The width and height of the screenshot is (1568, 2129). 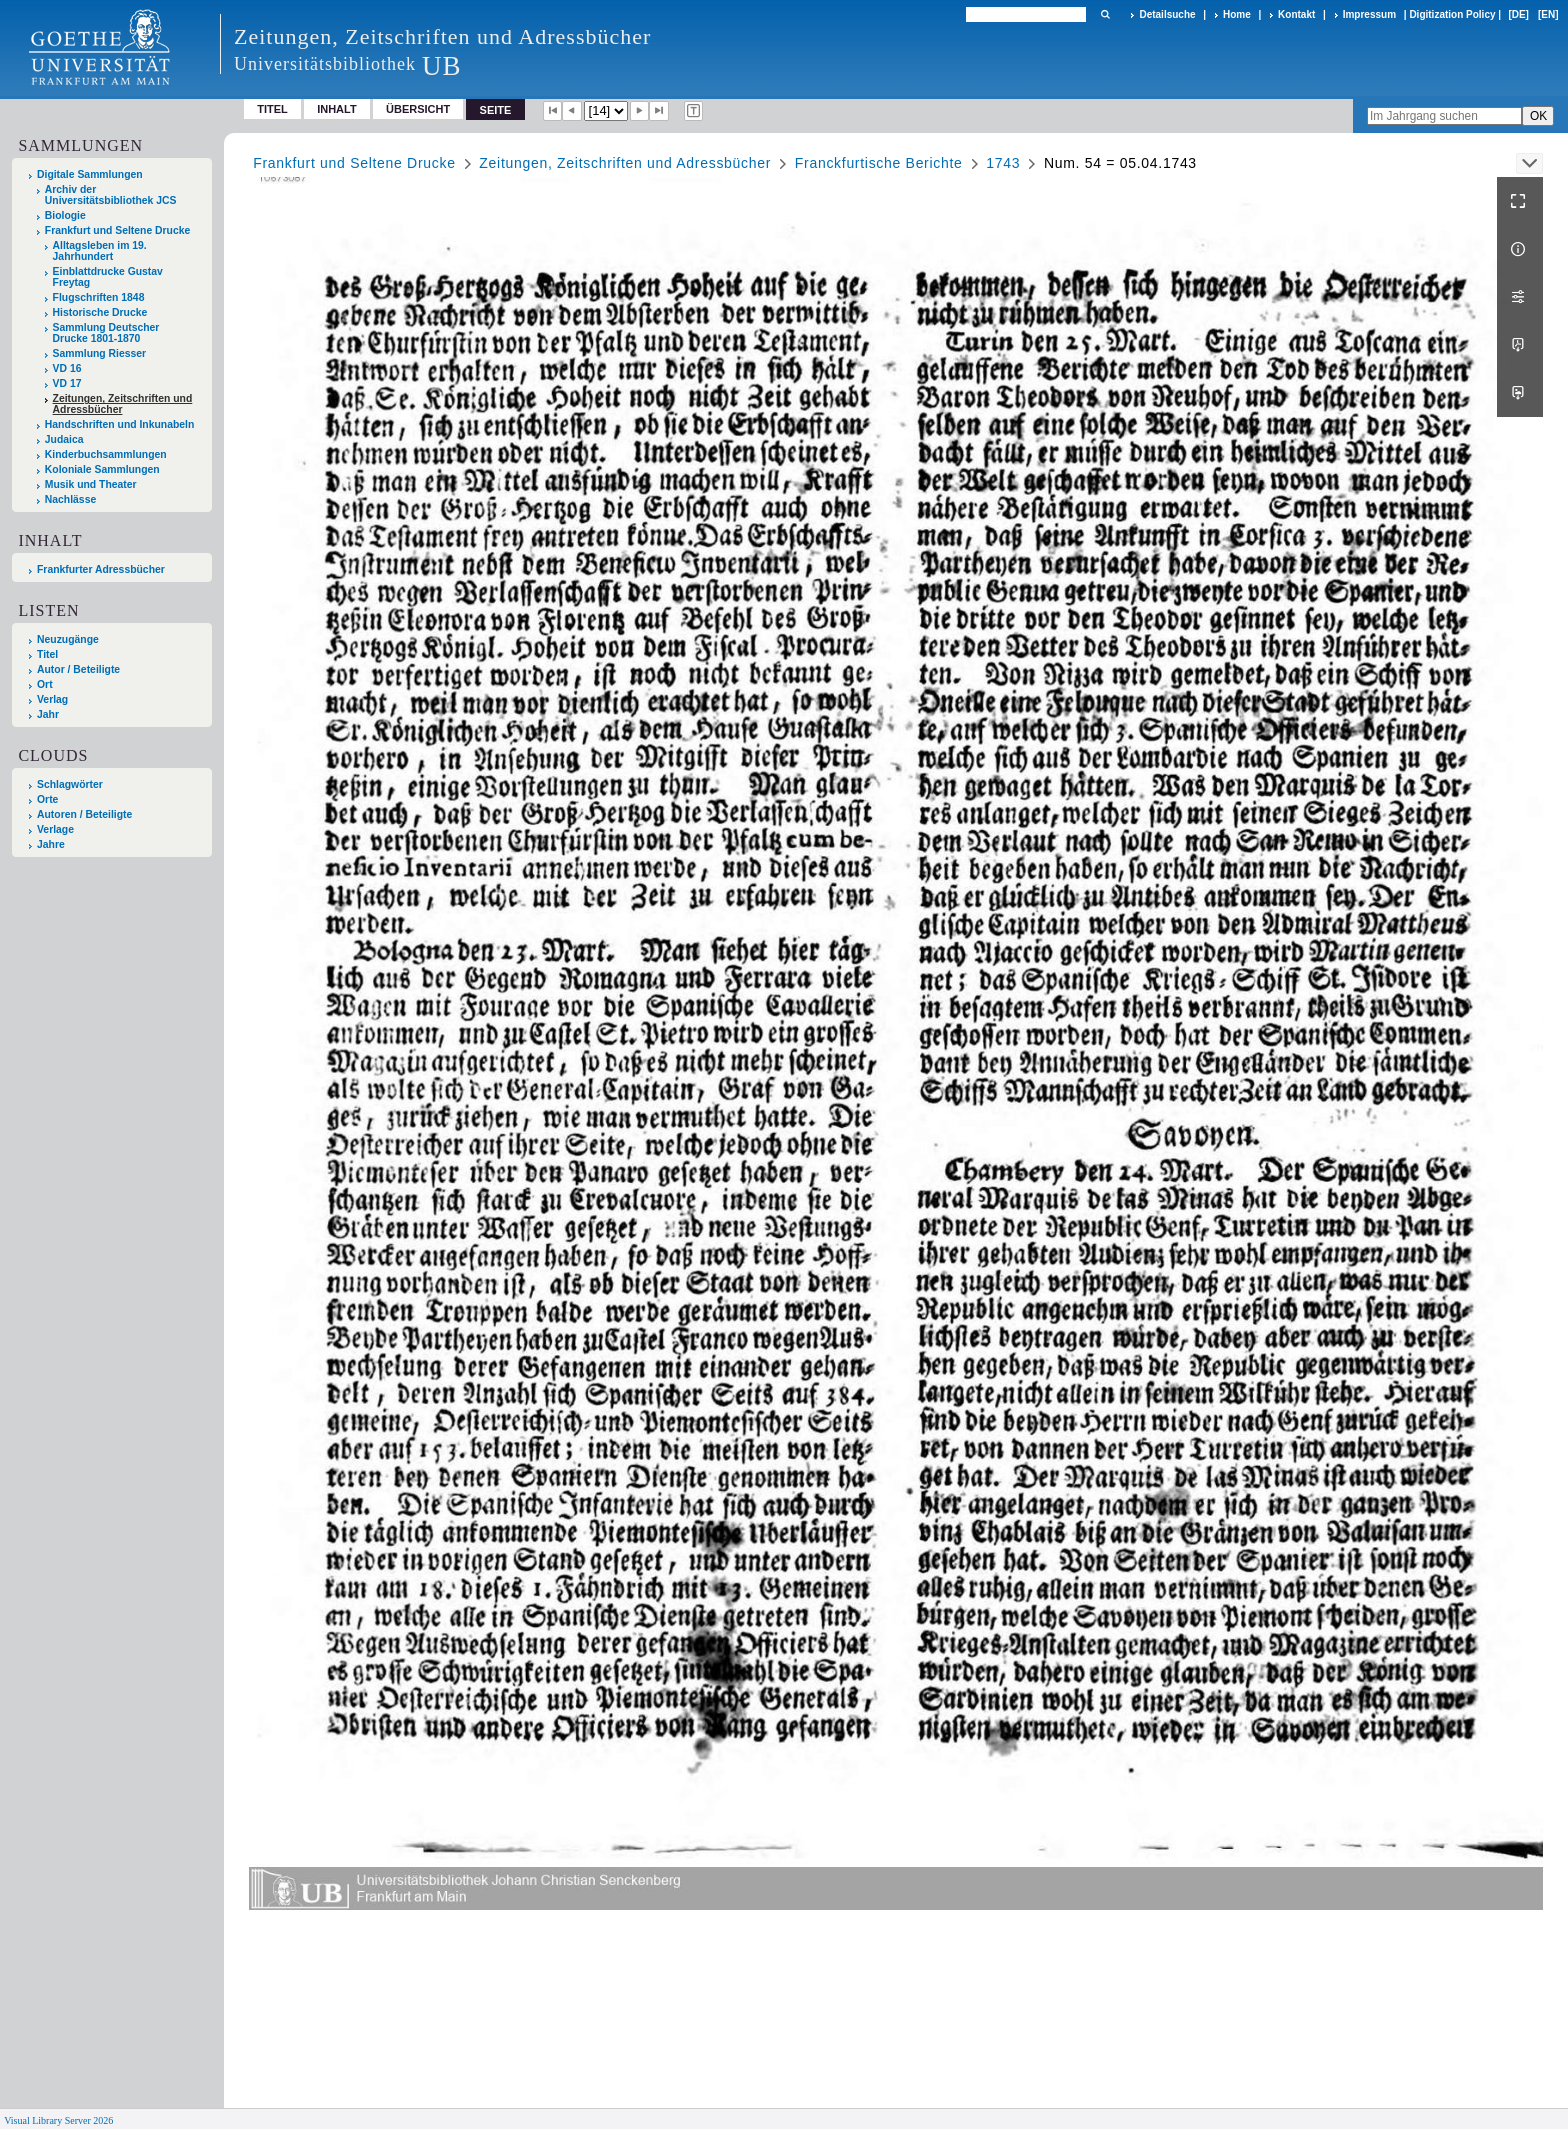 What do you see at coordinates (90, 174) in the screenshot?
I see `Digitale Sammlungen` at bounding box center [90, 174].